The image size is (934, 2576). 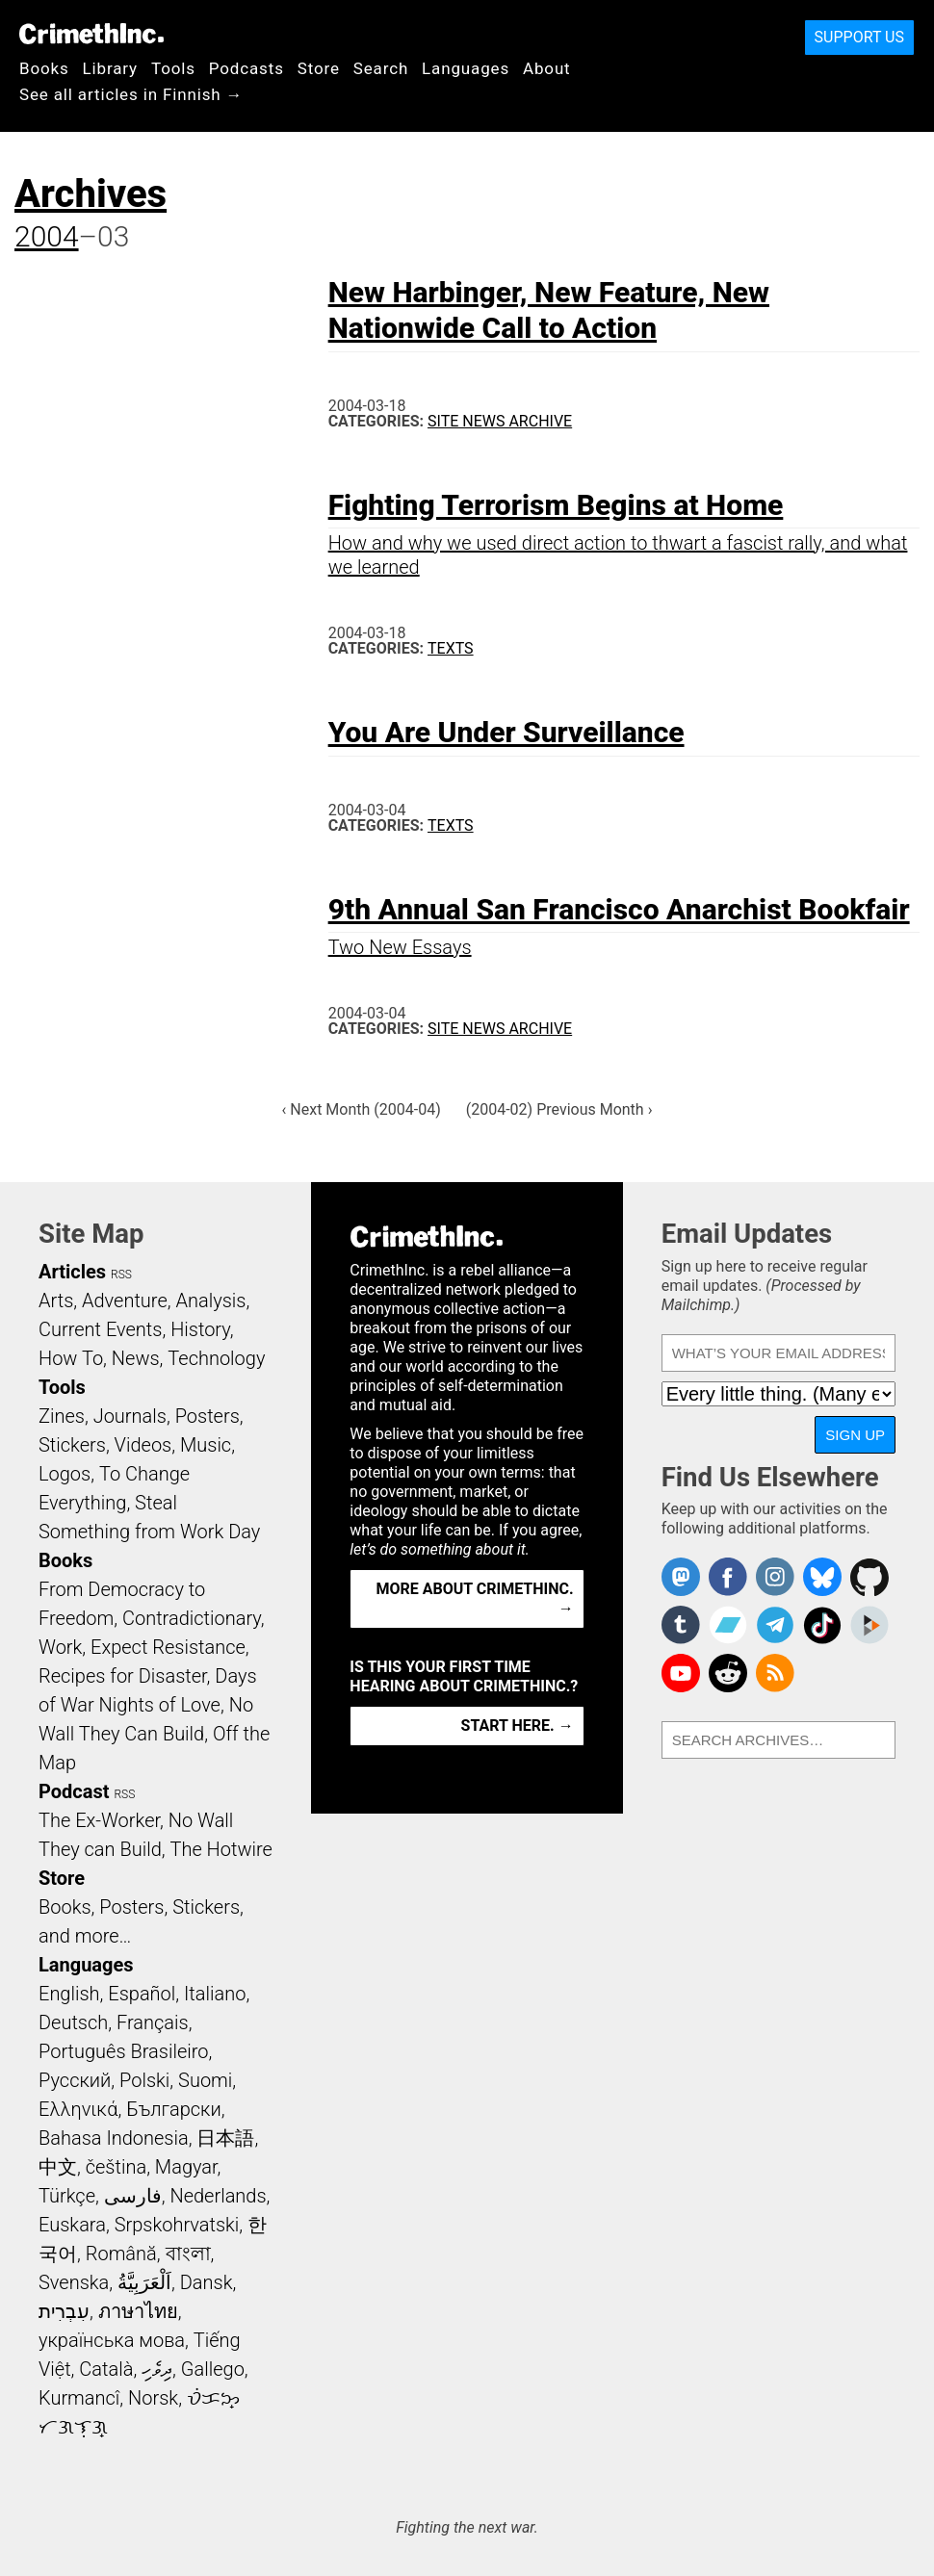 I want to click on čeština, so click(x=116, y=2166).